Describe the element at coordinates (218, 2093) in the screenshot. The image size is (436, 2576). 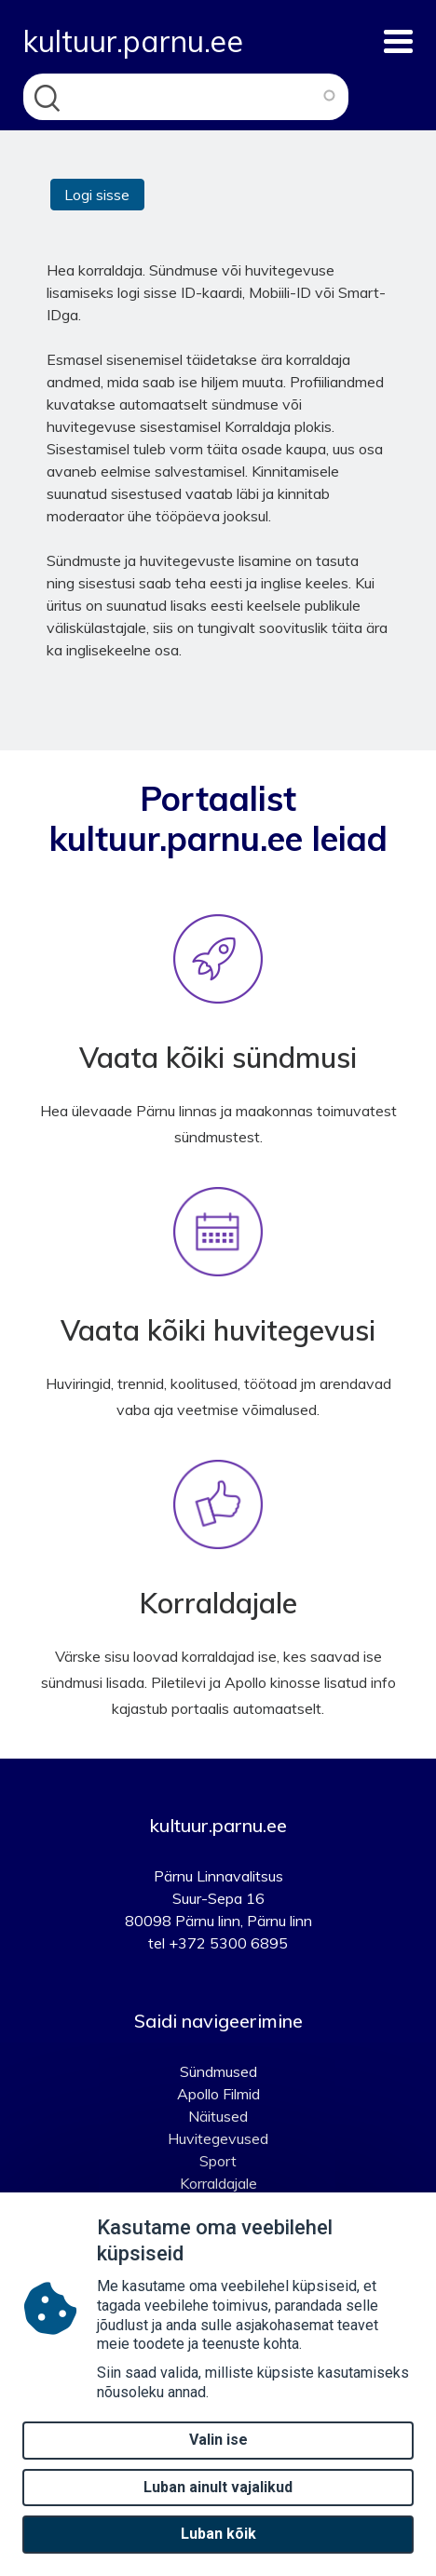
I see `Apollo Filmid` at that location.